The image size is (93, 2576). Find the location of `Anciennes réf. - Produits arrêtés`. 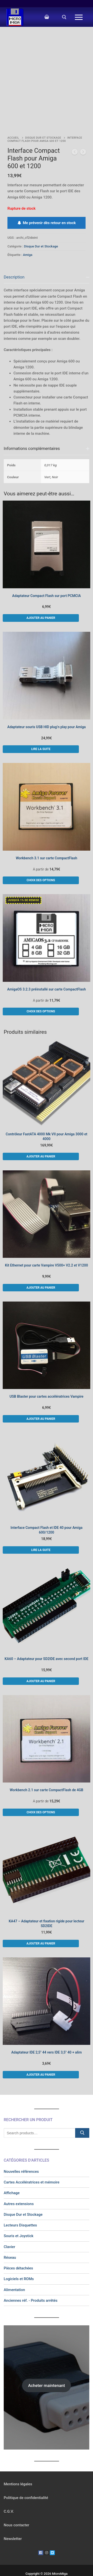

Anciennes réf. - Produits arrêtés is located at coordinates (31, 2287).